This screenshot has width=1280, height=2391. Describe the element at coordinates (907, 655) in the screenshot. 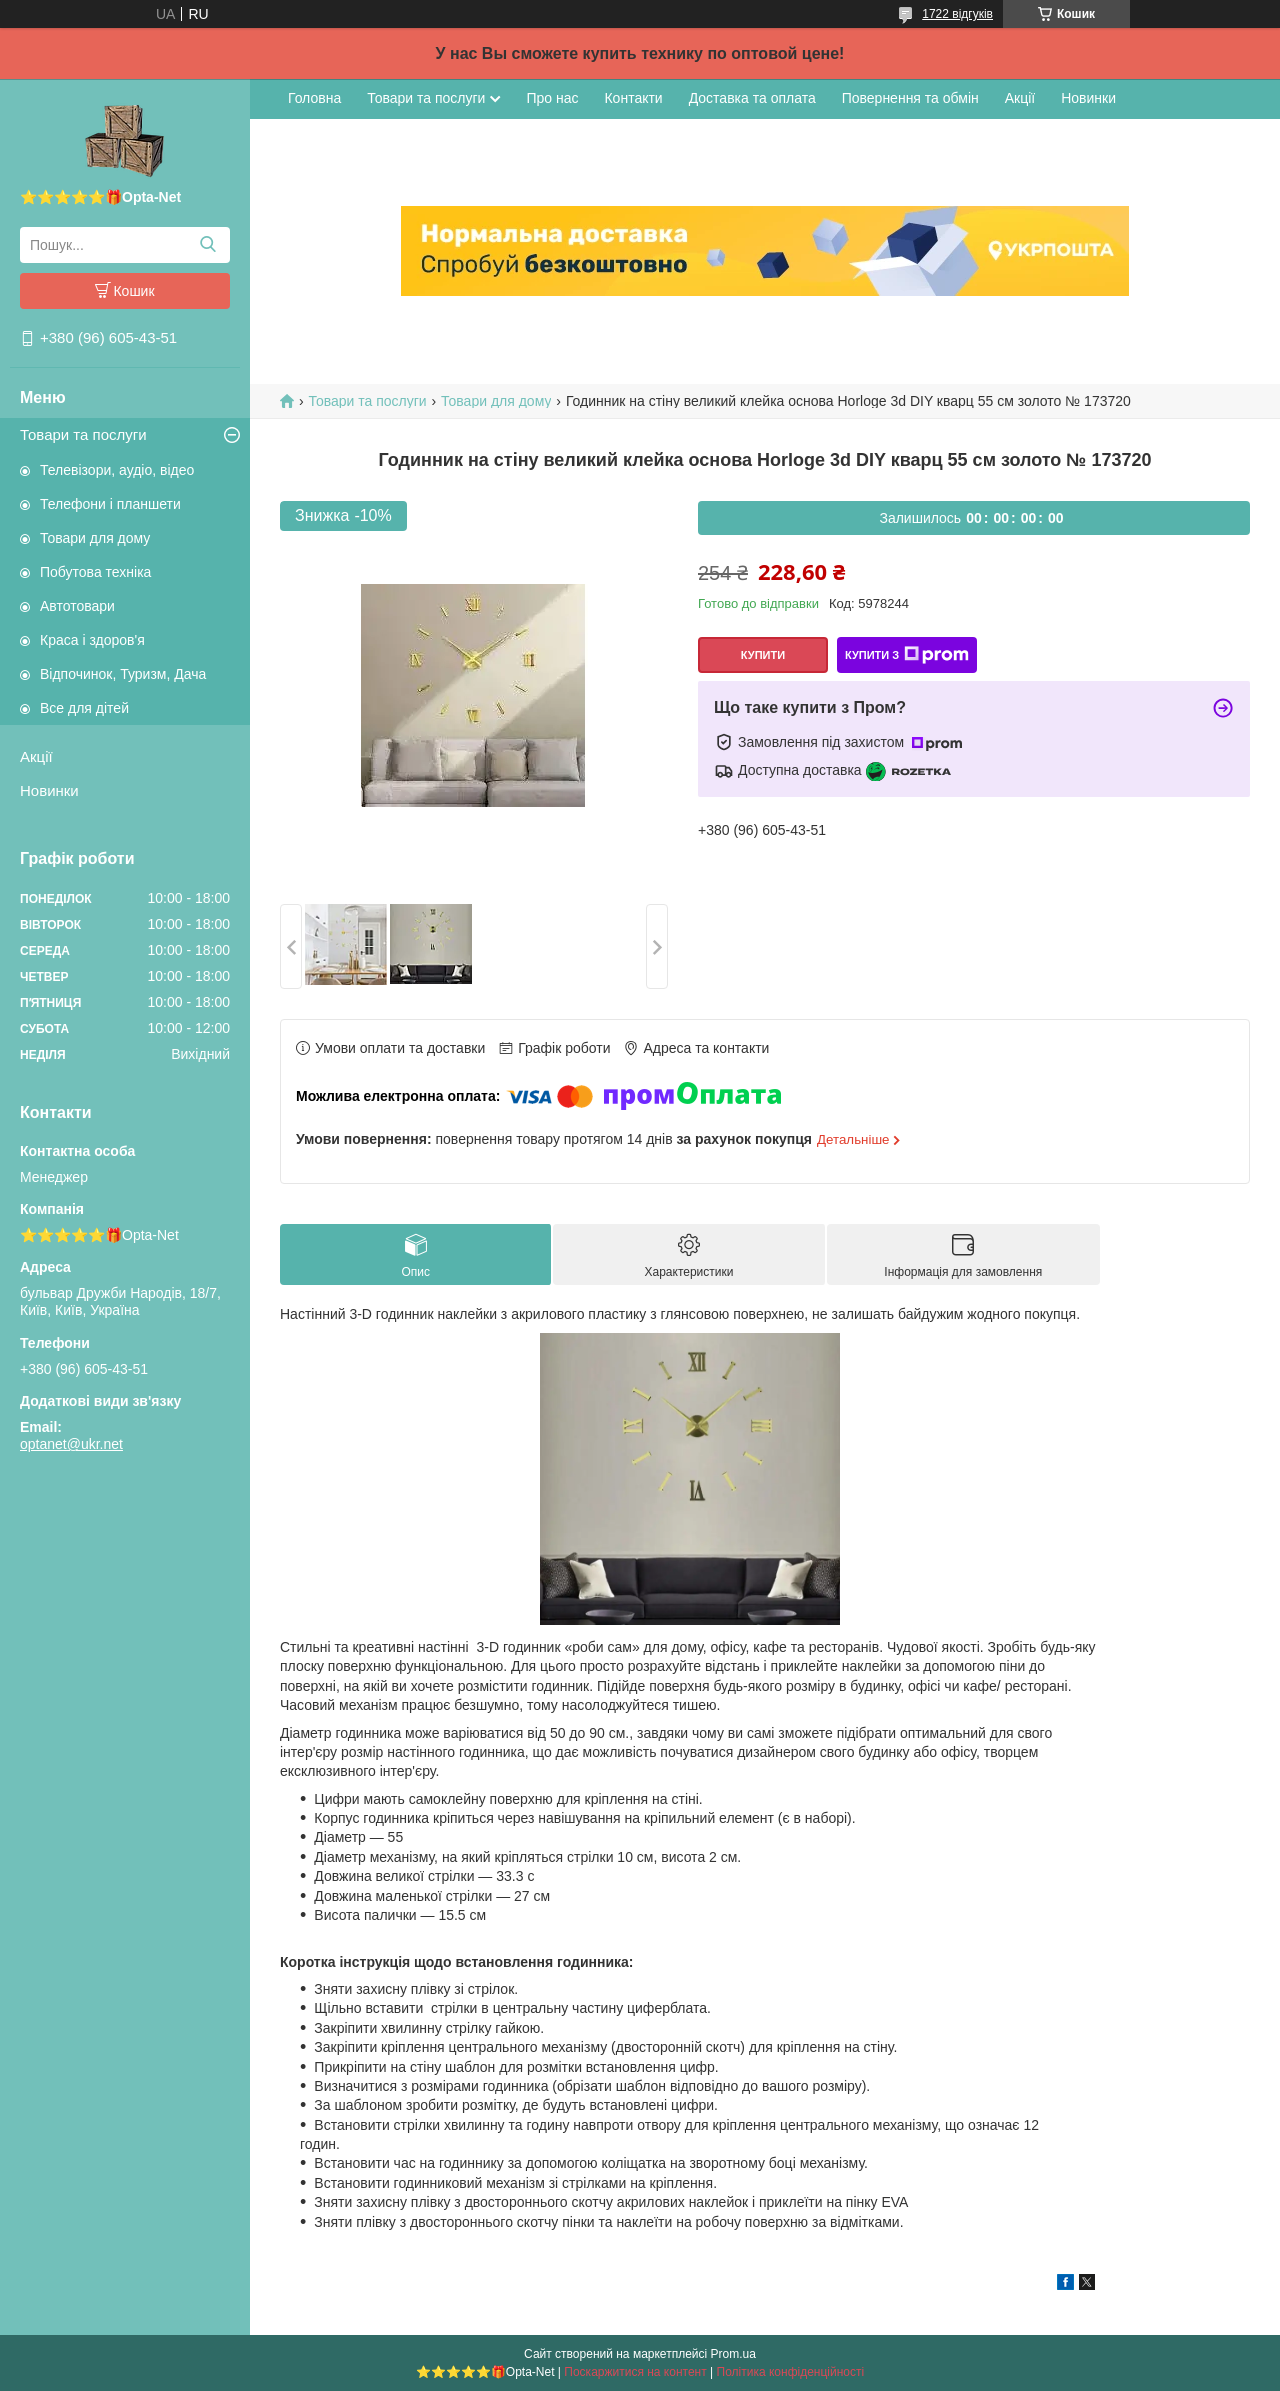

I see `Купити з` at that location.